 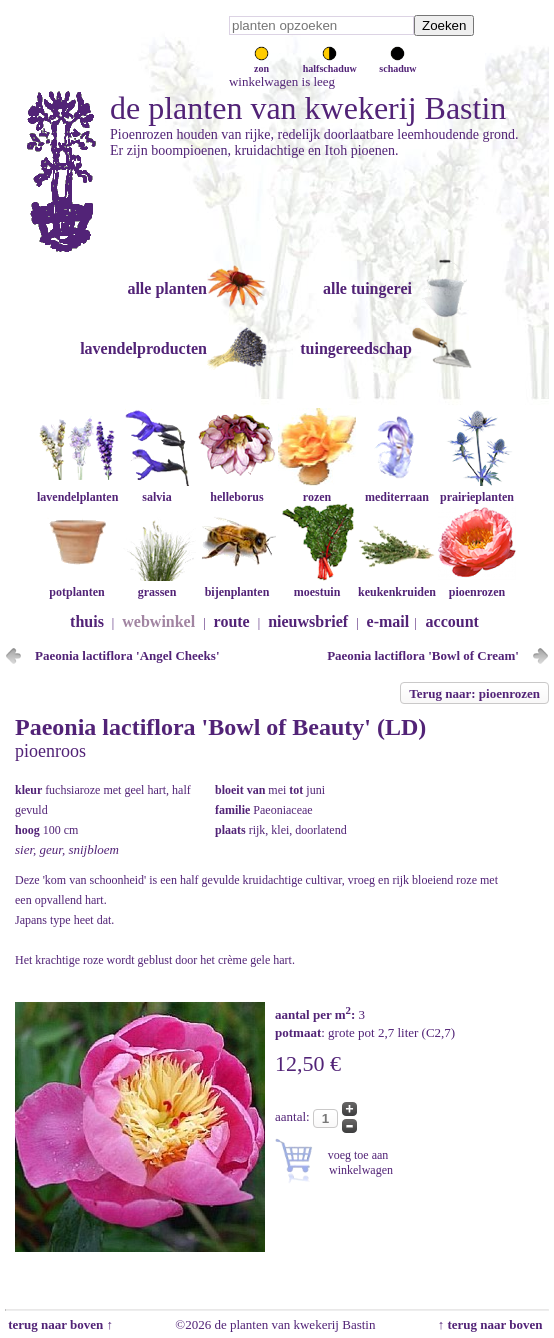 What do you see at coordinates (294, 1116) in the screenshot?
I see `aantal:` at bounding box center [294, 1116].